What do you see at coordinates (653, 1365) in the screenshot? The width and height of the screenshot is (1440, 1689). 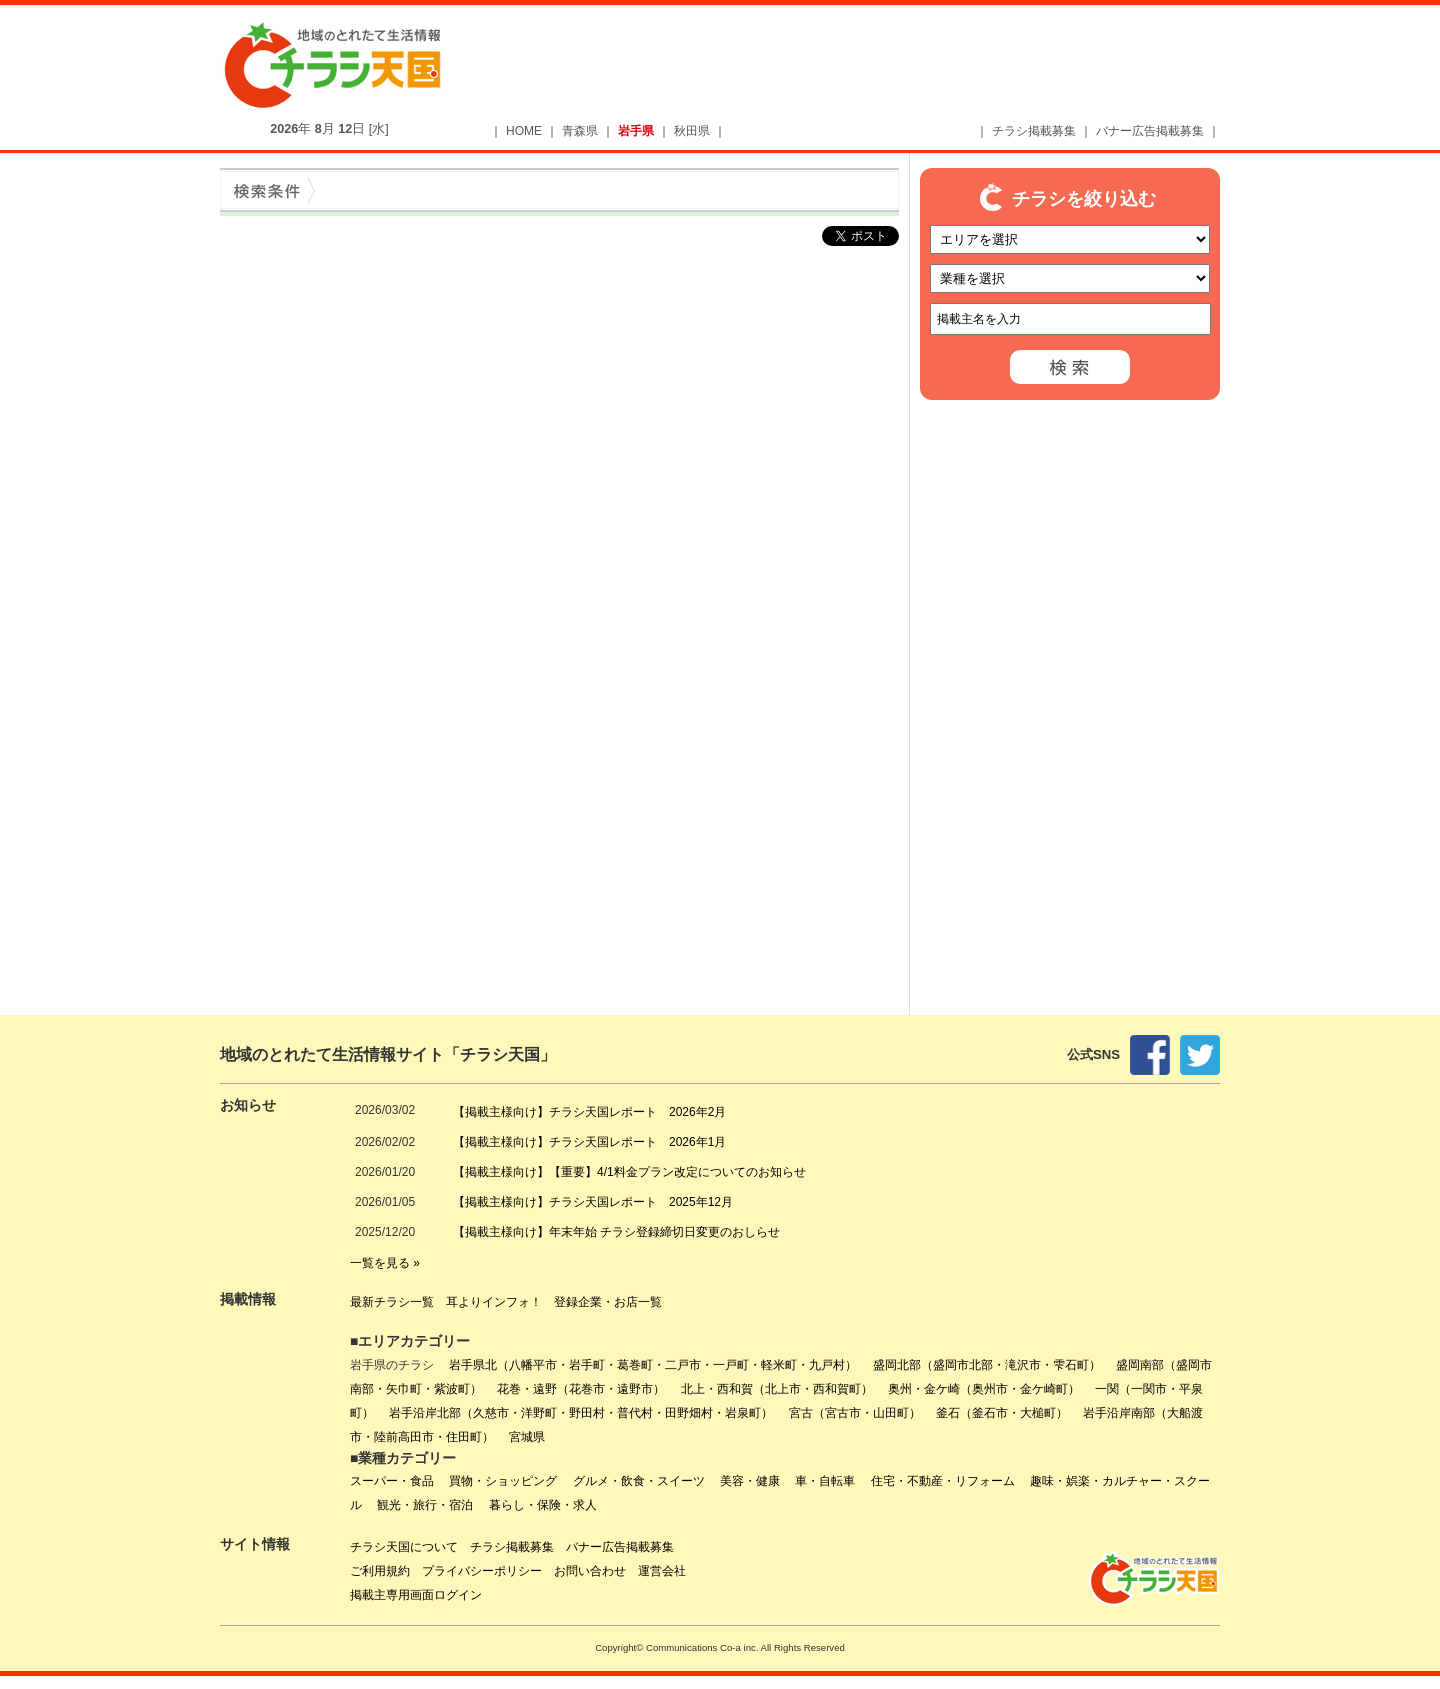 I see `岩手県北（八幡平市・岩手町・葛巻町・二戸市・一戸町・軽米町・九戸村）` at bounding box center [653, 1365].